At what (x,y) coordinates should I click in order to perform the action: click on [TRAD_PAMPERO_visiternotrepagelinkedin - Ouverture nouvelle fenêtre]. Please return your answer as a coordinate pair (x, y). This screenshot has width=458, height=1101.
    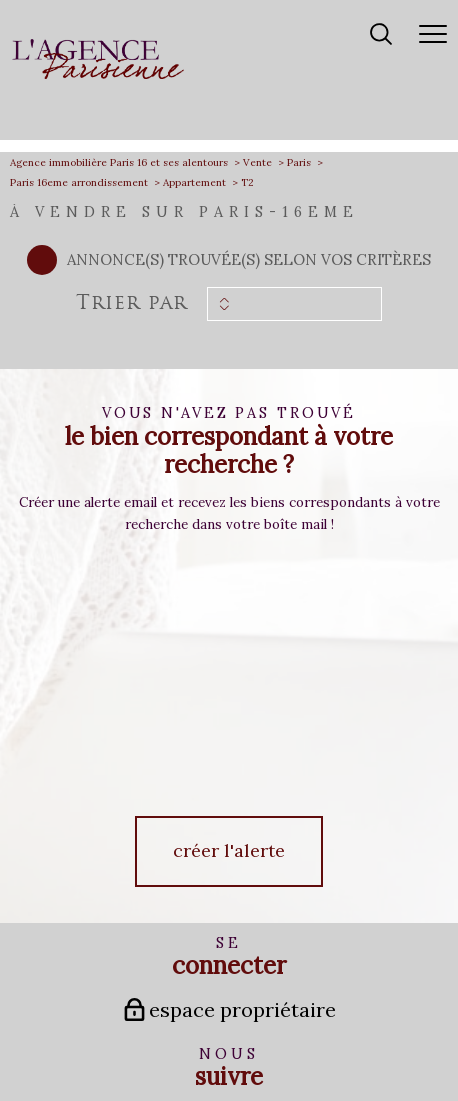
    Looking at the image, I should click on (271, 867).